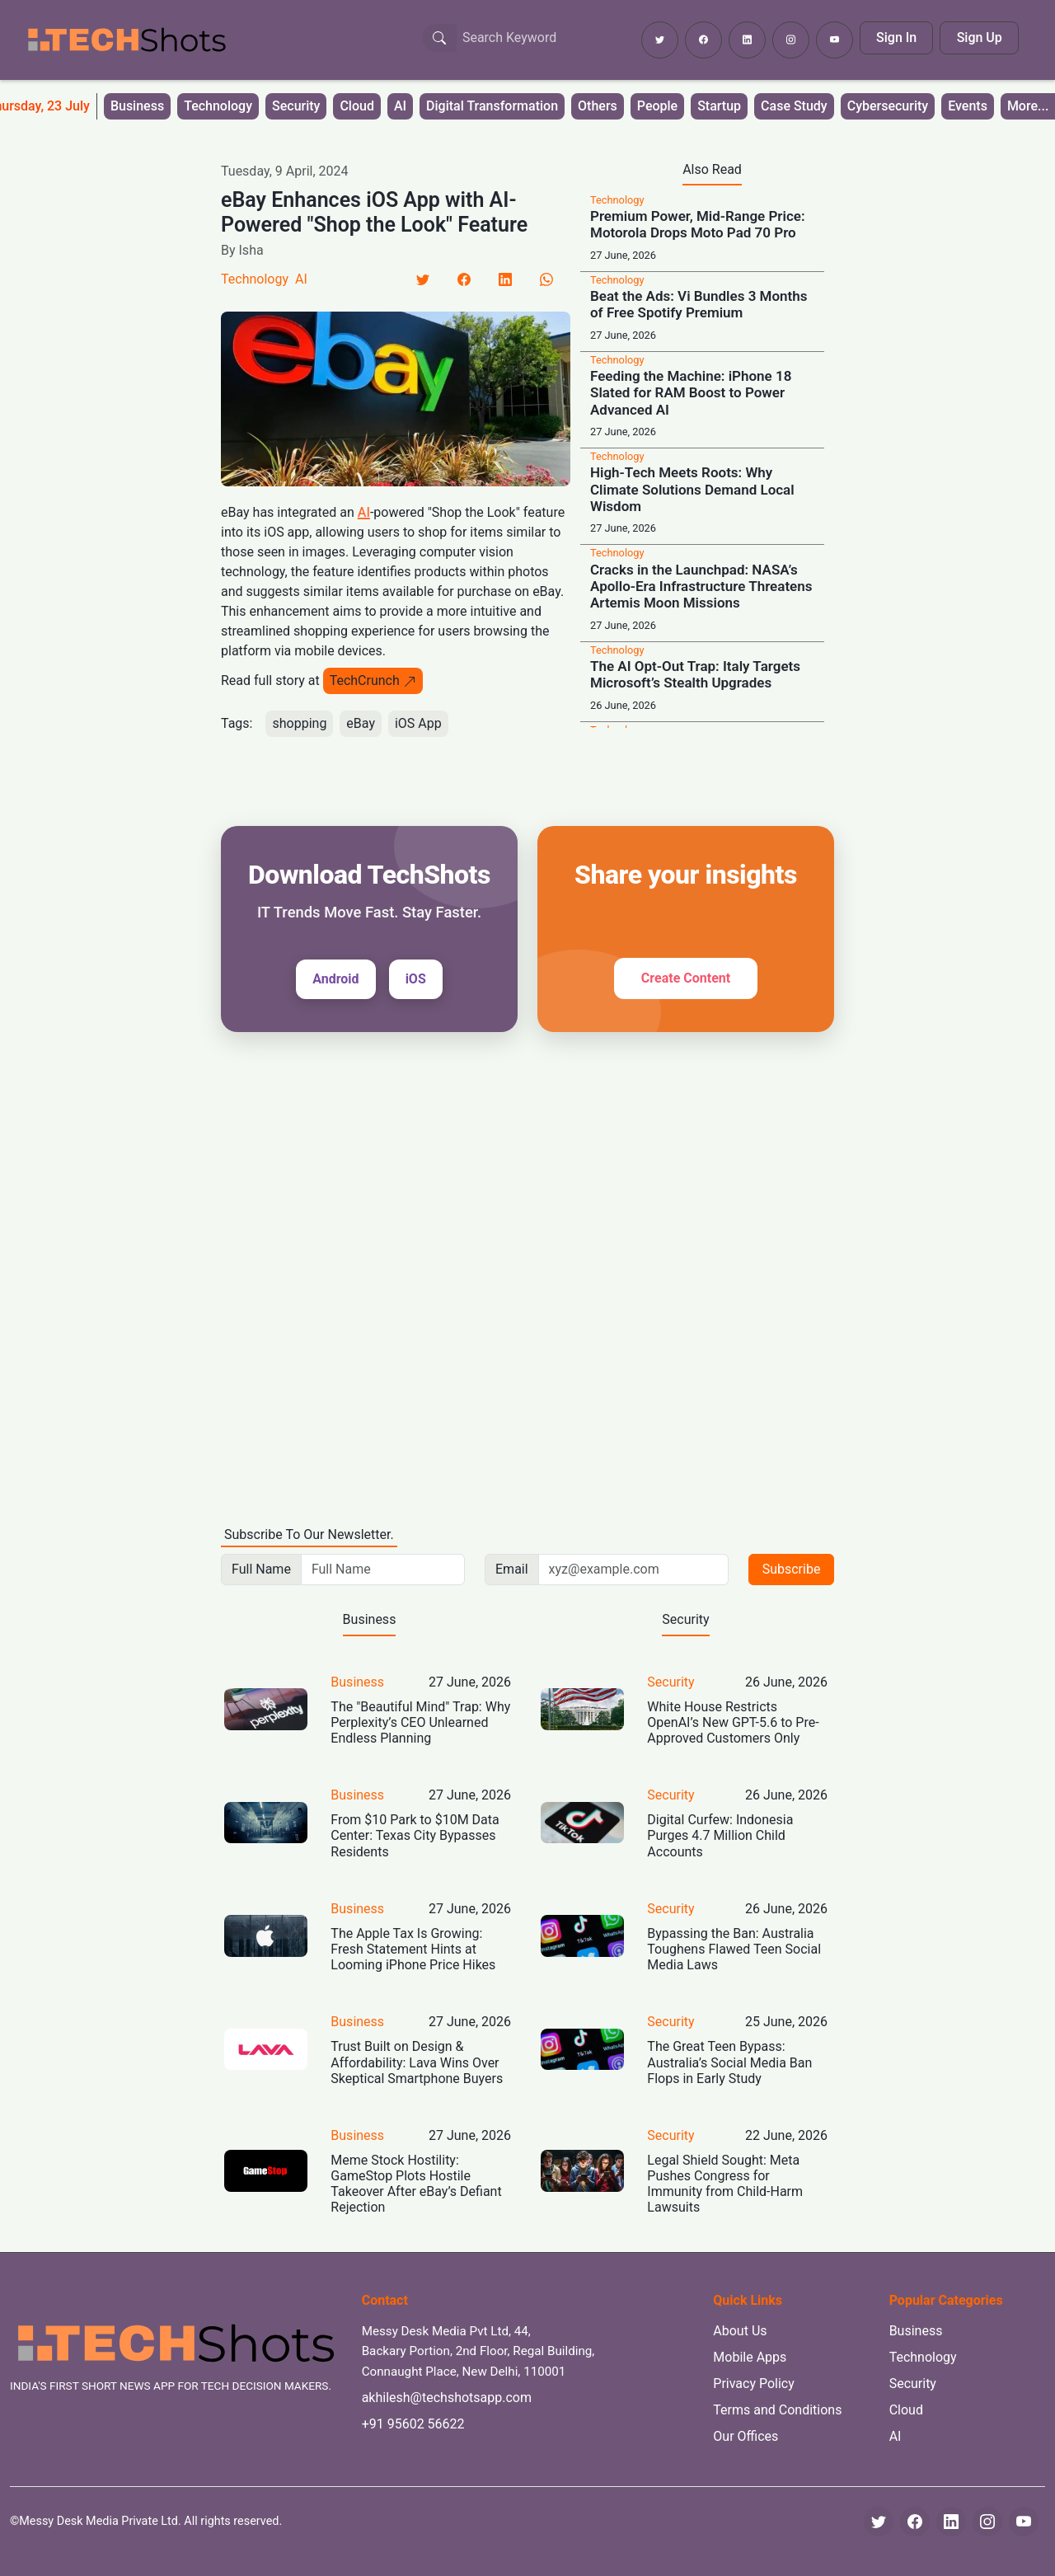 This screenshot has width=1055, height=2576. Describe the element at coordinates (415, 1835) in the screenshot. I see `From $10 Park to $10M Data Center: Texas City Bypasses Residents` at that location.